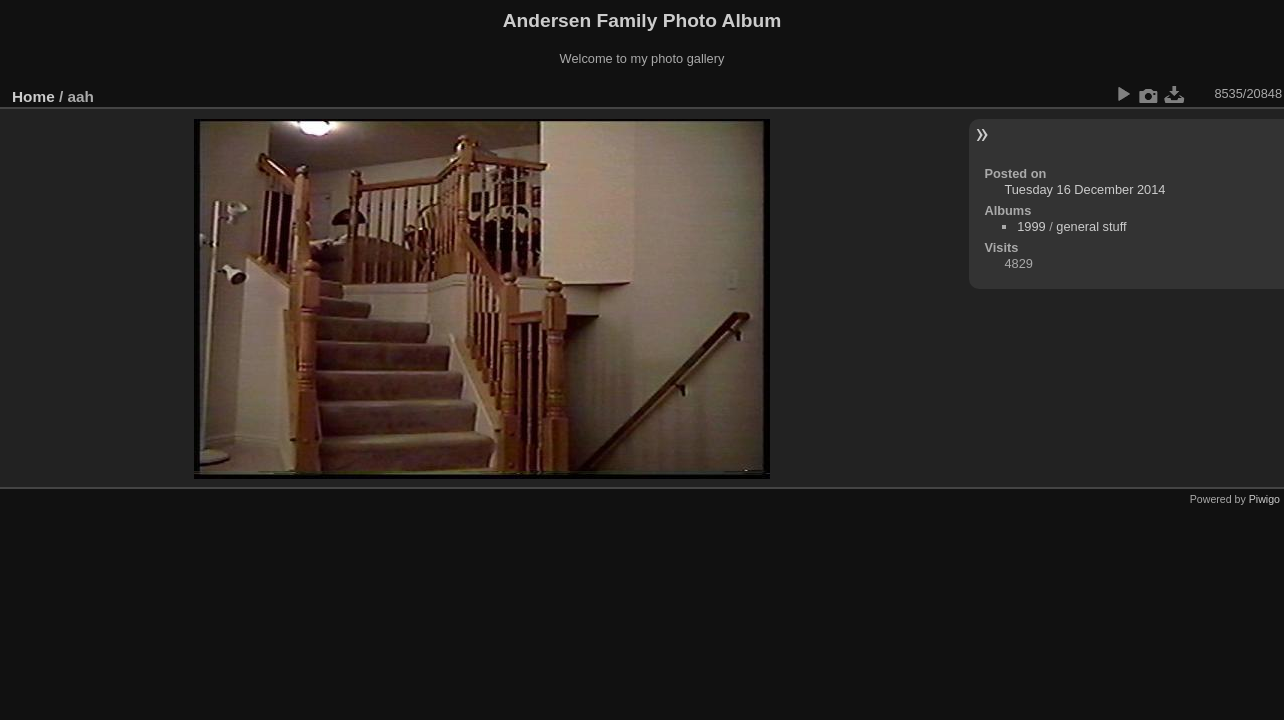 The width and height of the screenshot is (1284, 720). Describe the element at coordinates (1091, 226) in the screenshot. I see `general stuff` at that location.